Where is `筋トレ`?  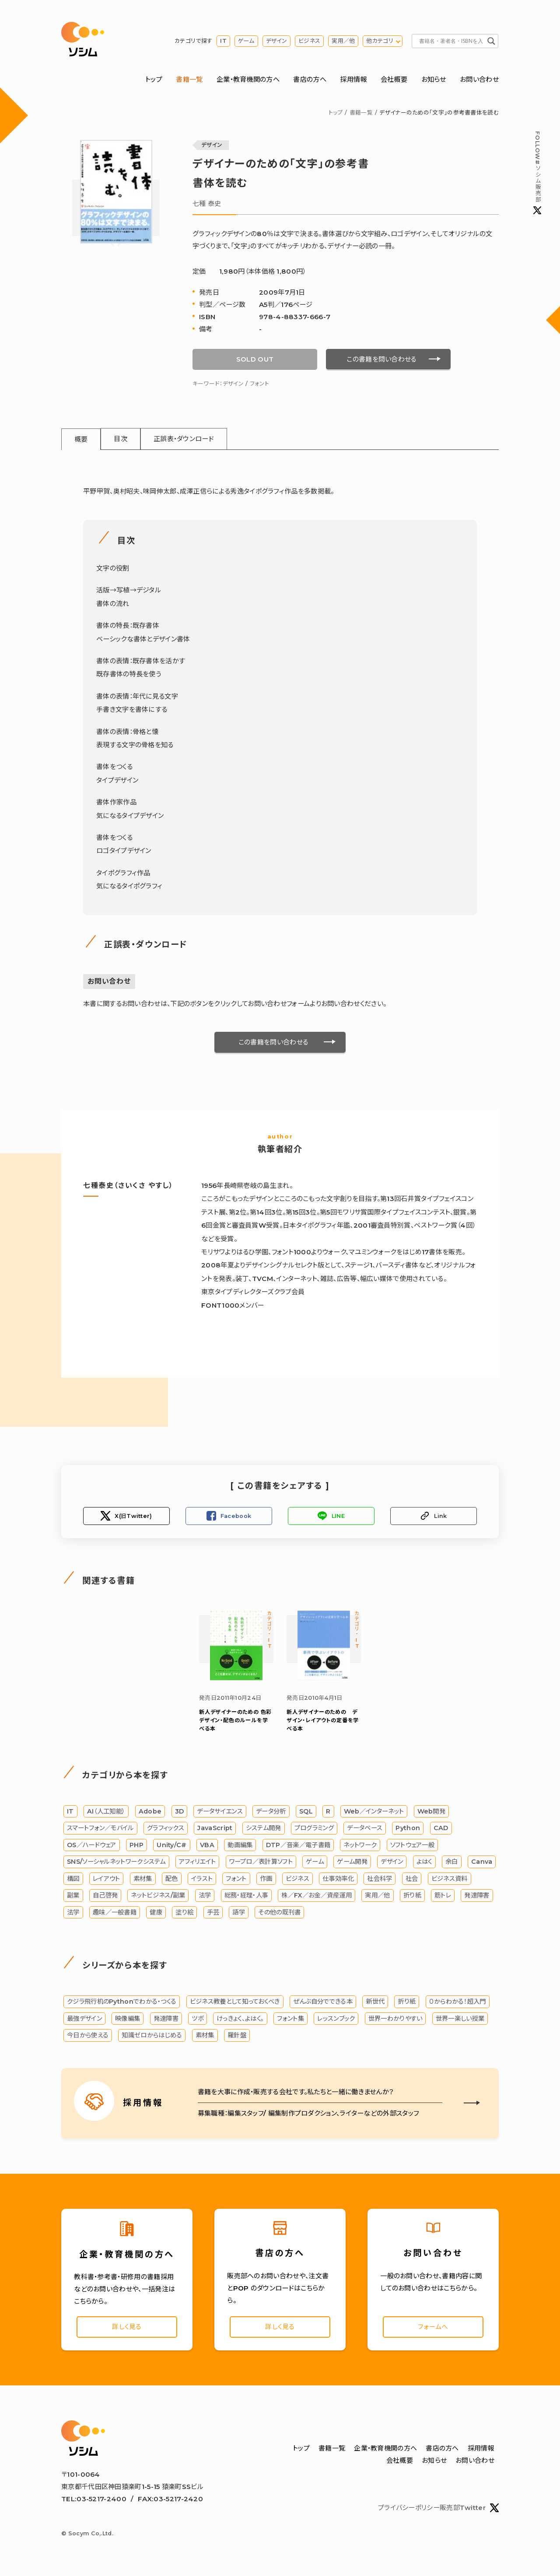
筋トレ is located at coordinates (442, 1897).